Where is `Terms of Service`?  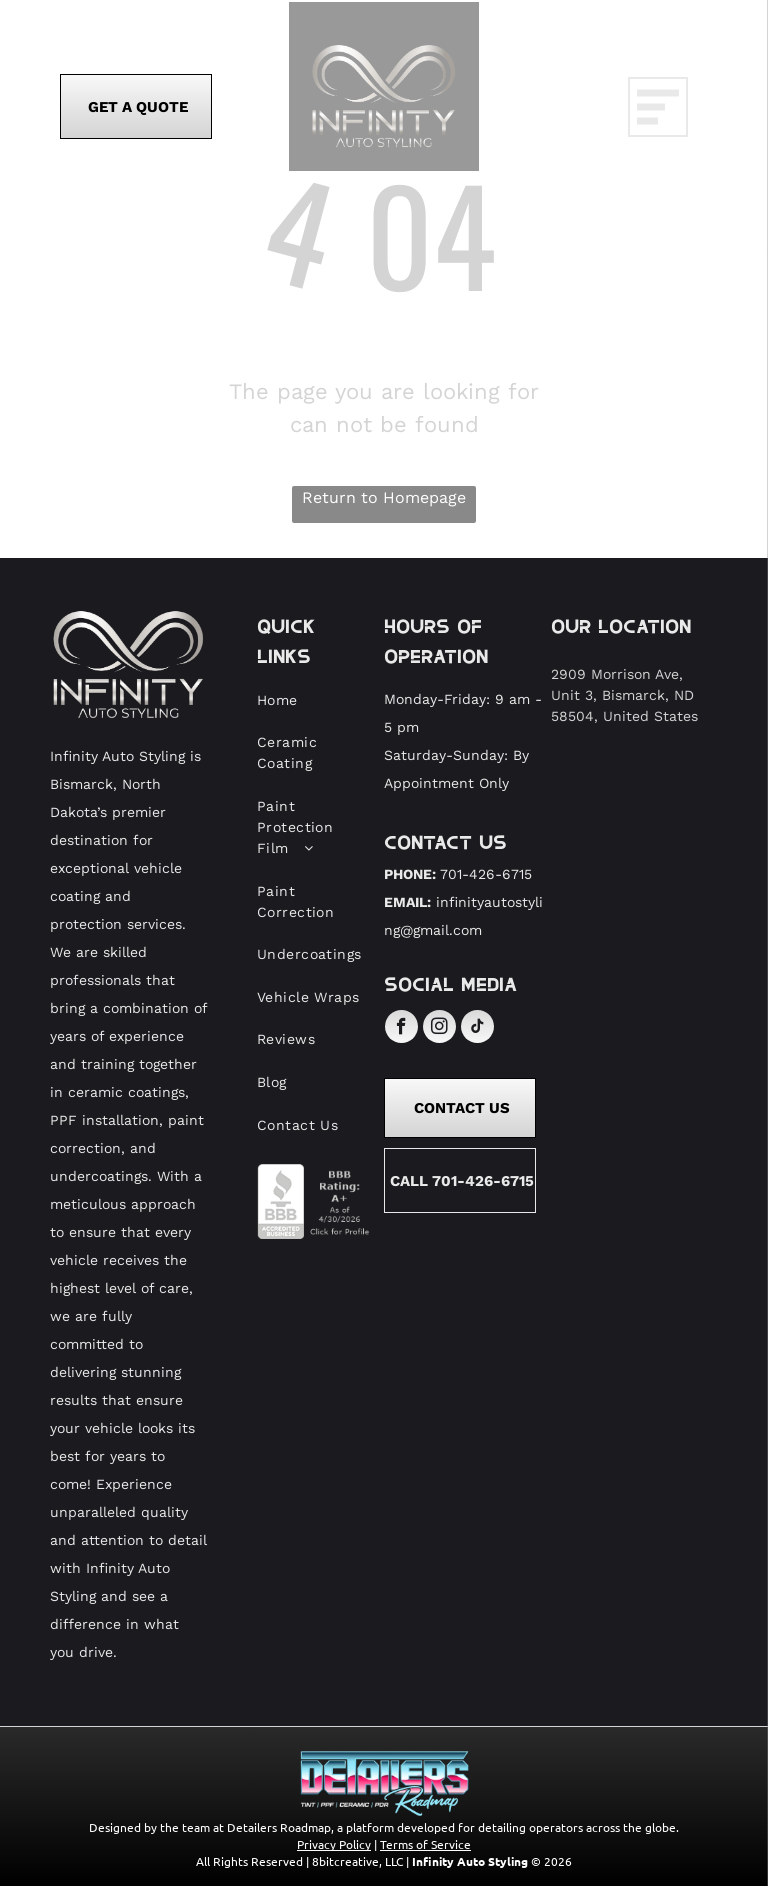 Terms of Service is located at coordinates (425, 1844).